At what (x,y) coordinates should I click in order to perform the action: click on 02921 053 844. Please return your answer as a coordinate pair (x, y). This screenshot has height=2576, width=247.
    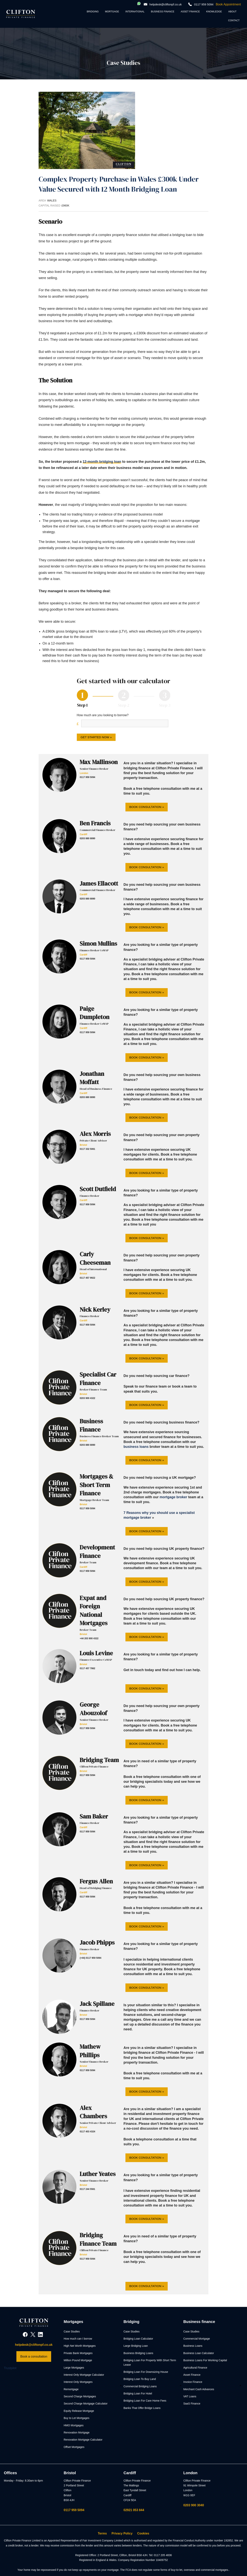
    Looking at the image, I should click on (134, 2505).